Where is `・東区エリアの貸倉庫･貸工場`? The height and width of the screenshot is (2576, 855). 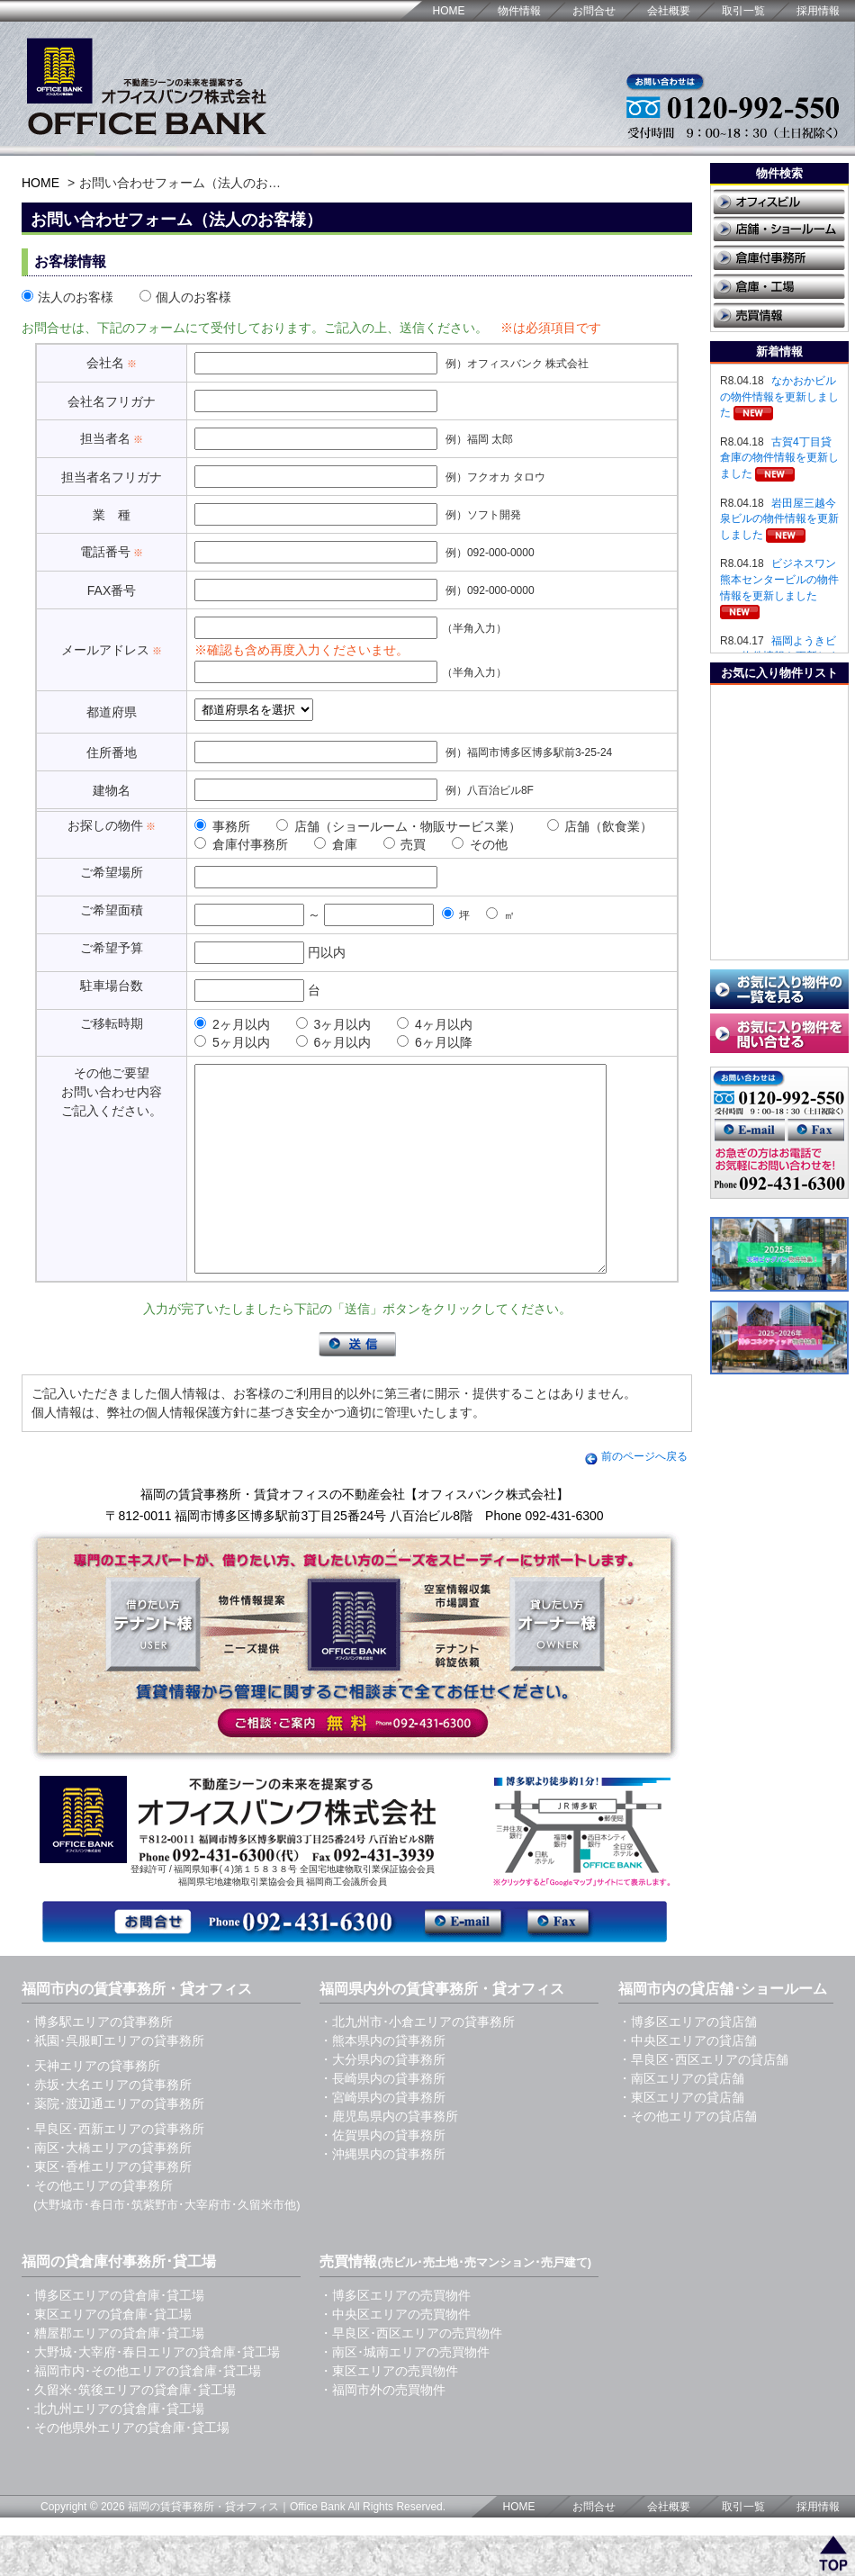
・東区エリアの貸倉庫･貸工場 is located at coordinates (107, 2354).